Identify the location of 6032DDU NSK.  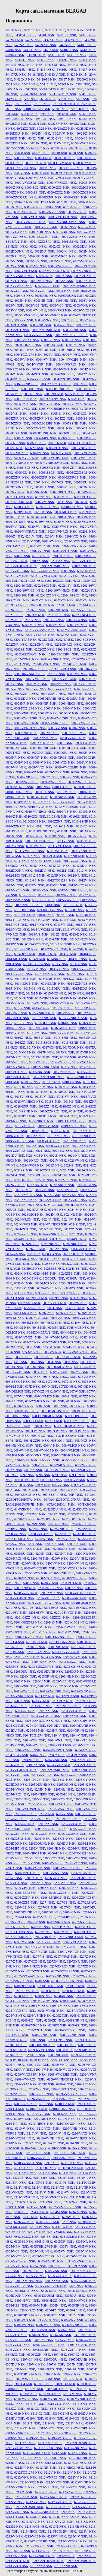
(37, 1298).